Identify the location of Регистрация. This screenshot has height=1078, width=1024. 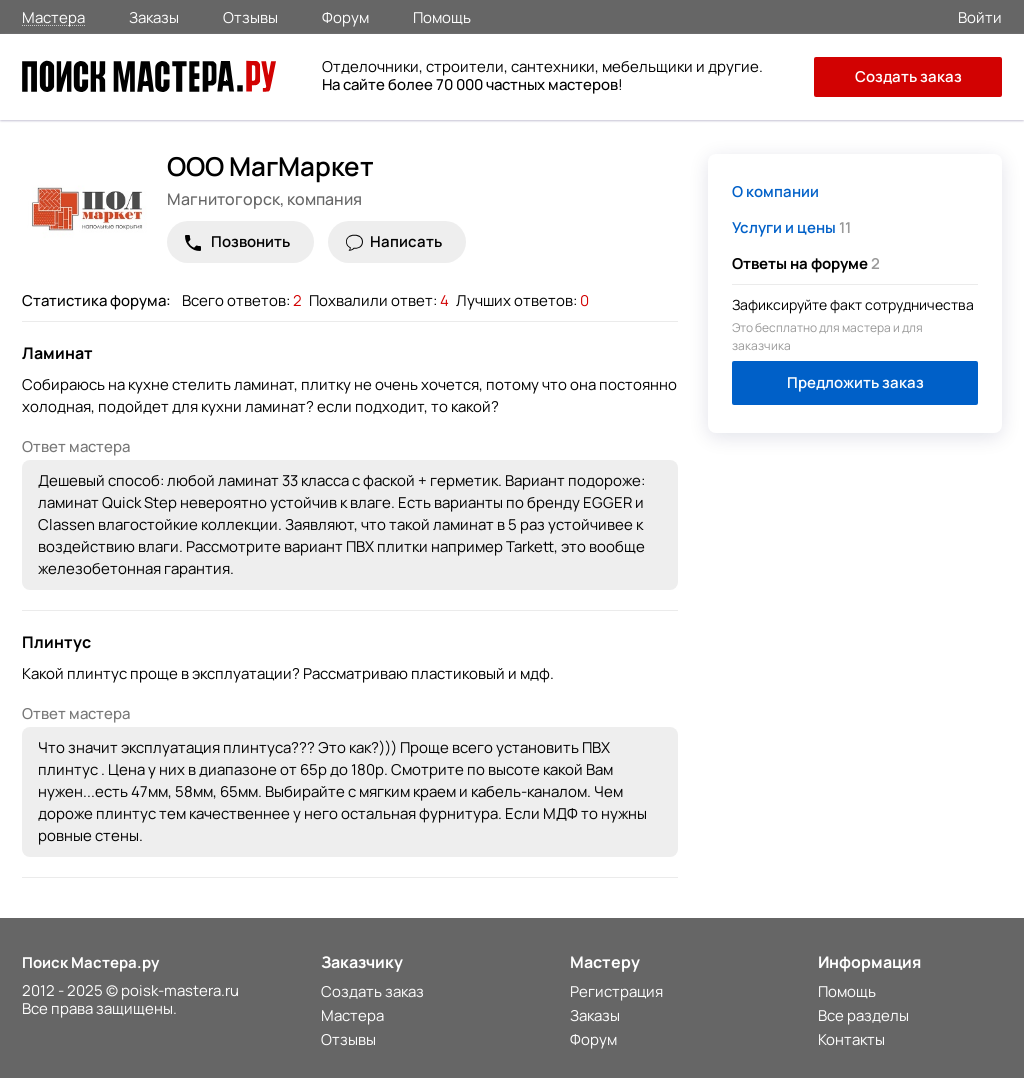
(616, 991).